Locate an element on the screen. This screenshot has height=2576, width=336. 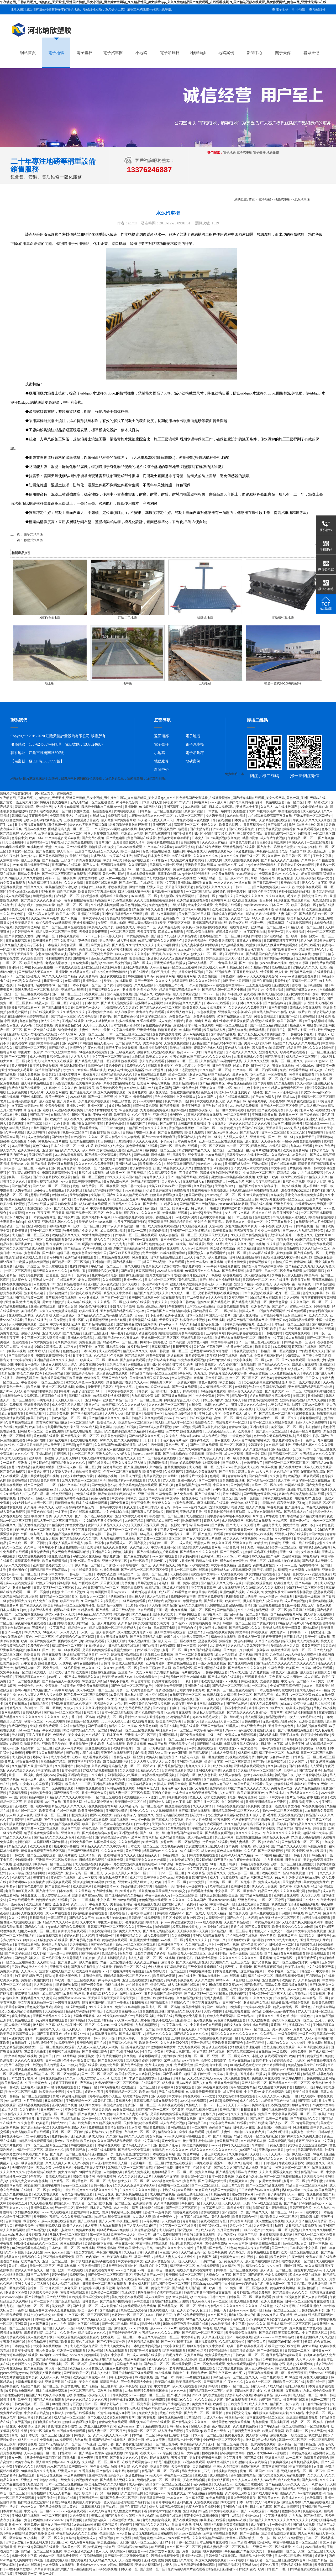
jizz国产在线 is located at coordinates (248, 2150).